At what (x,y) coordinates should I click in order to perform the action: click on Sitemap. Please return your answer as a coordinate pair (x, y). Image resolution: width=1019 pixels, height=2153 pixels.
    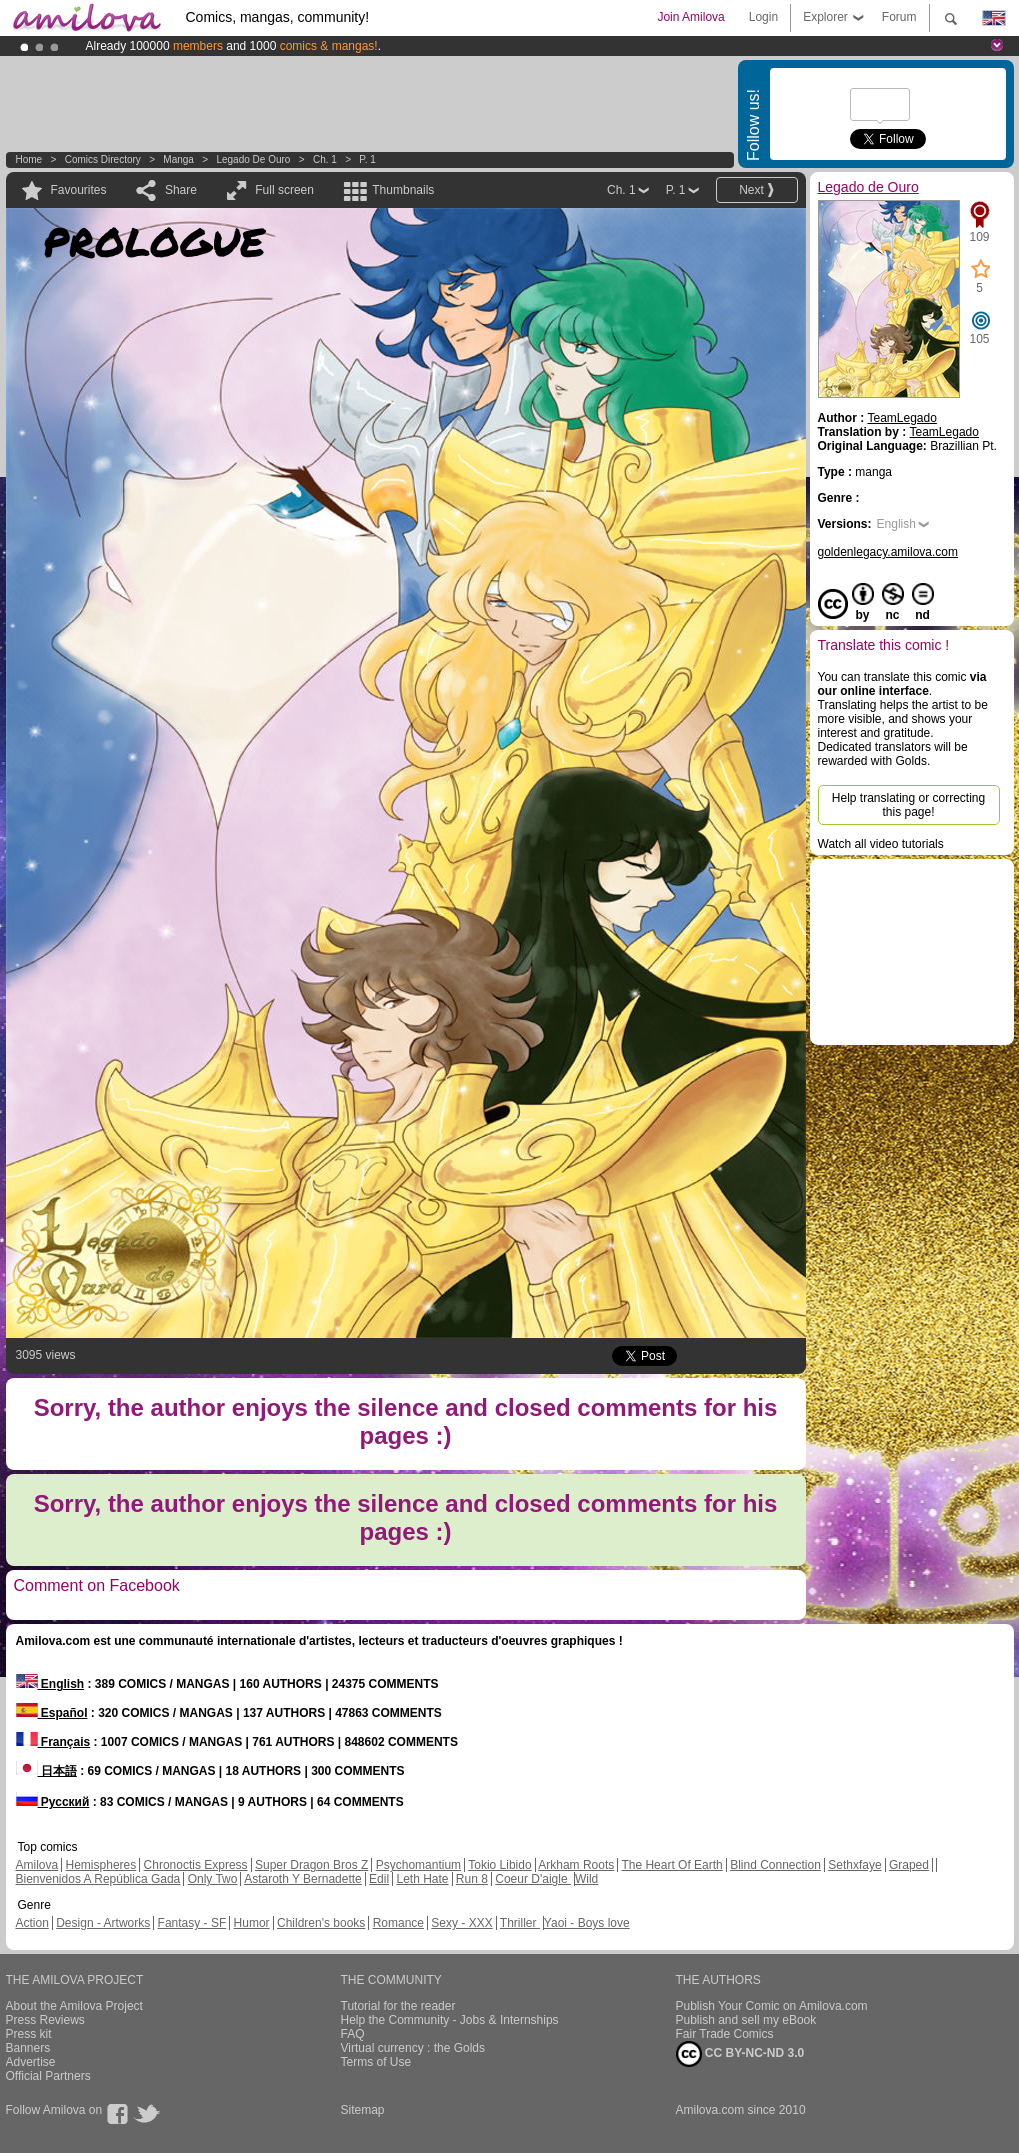
    Looking at the image, I should click on (363, 2110).